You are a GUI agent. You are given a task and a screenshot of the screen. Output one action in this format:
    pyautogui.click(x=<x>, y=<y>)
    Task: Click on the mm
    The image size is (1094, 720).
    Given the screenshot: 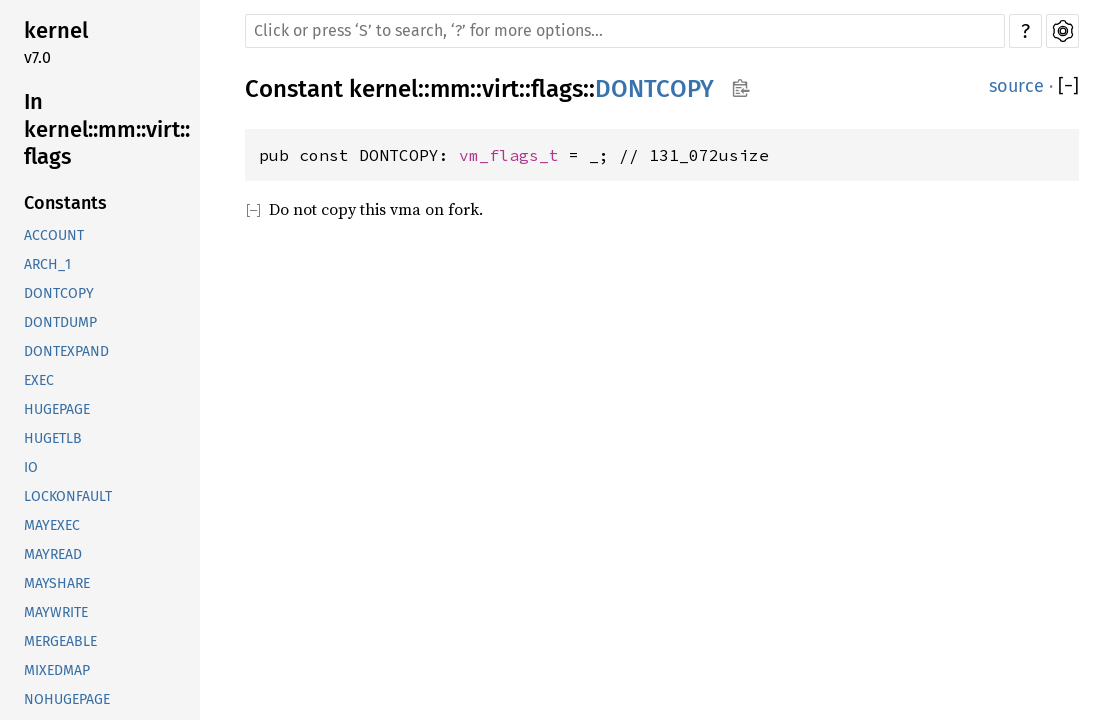 What is the action you would take?
    pyautogui.click(x=450, y=89)
    